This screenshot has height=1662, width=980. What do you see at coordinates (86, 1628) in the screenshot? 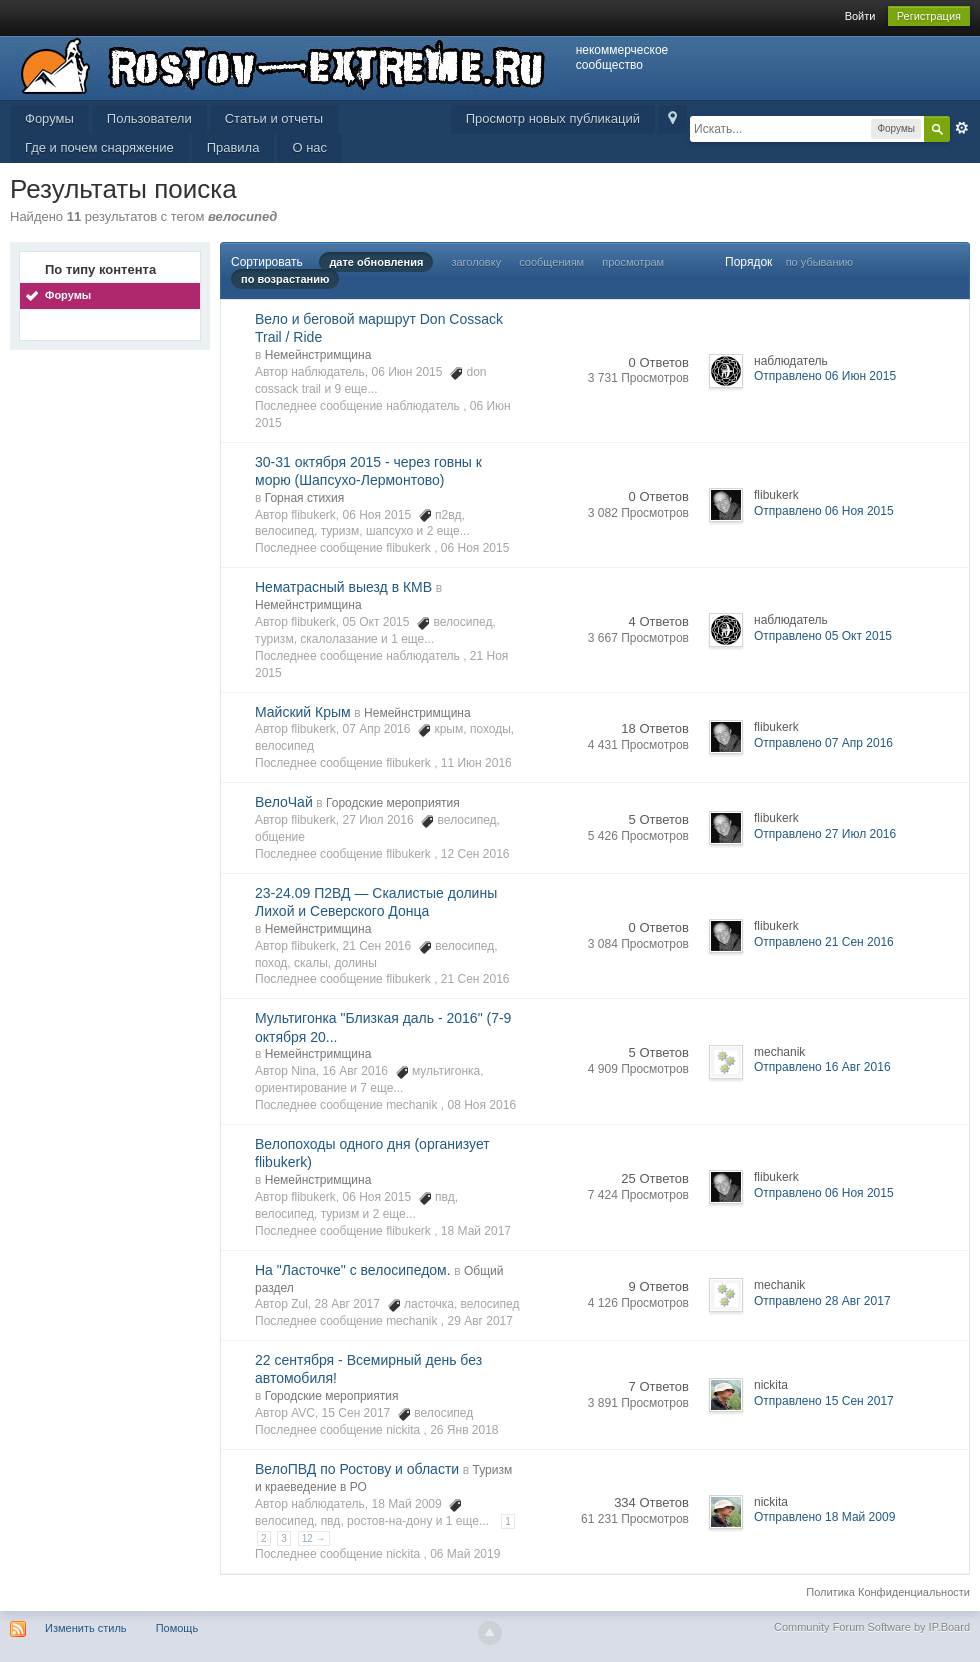
I see `Изменить стиль` at bounding box center [86, 1628].